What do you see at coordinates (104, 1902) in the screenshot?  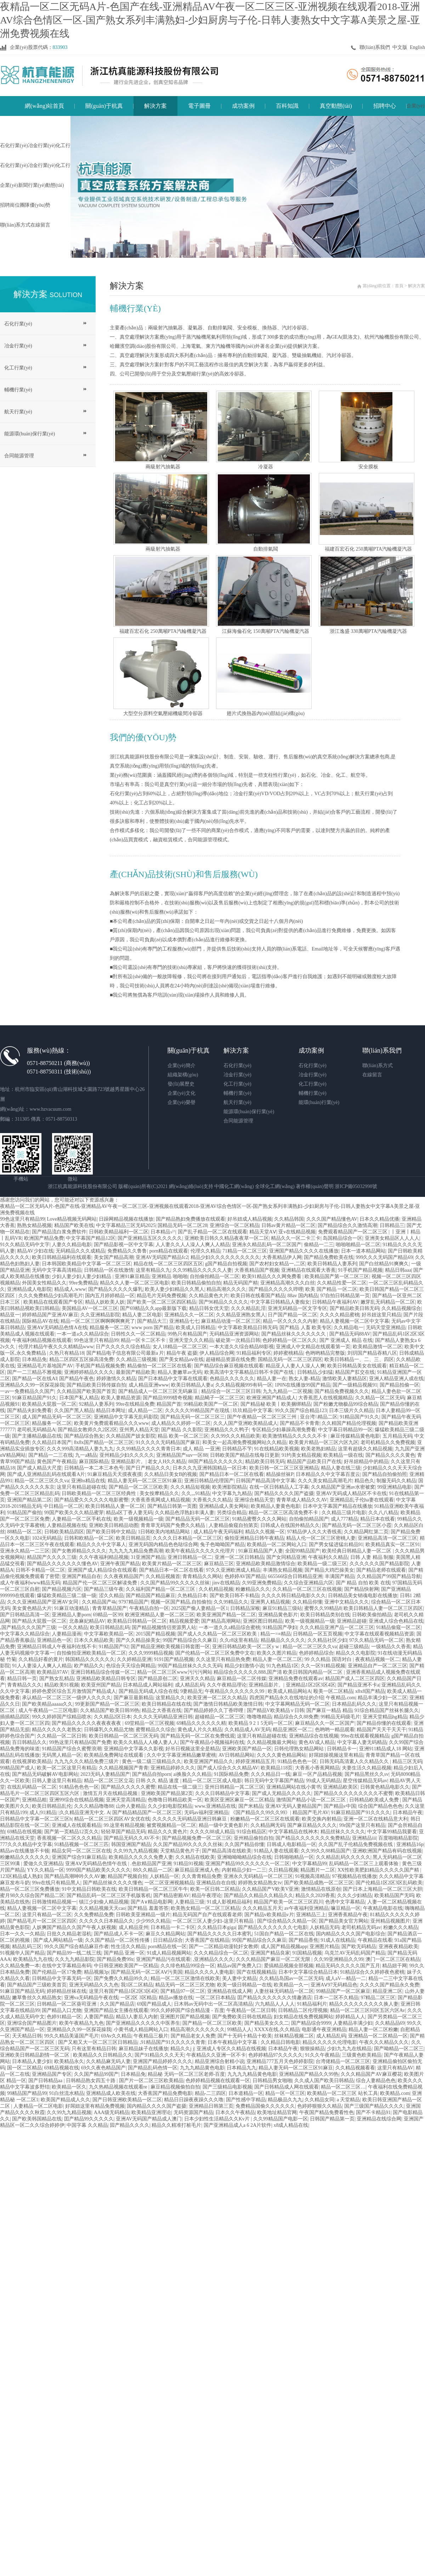 I see `镇江少妇偷人精品视频` at bounding box center [104, 1902].